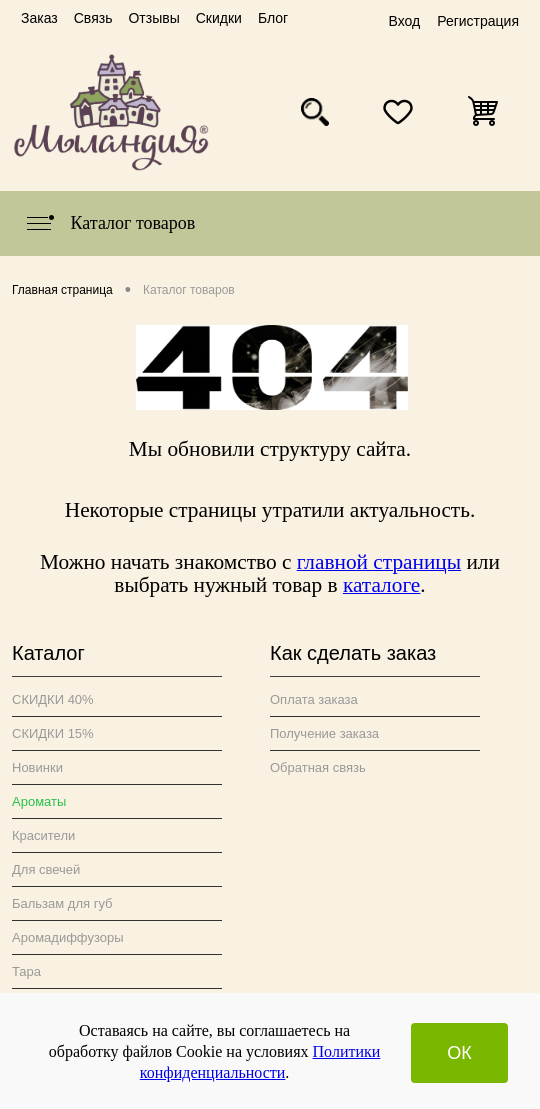  I want to click on Аромадиффузоры, so click(68, 937).